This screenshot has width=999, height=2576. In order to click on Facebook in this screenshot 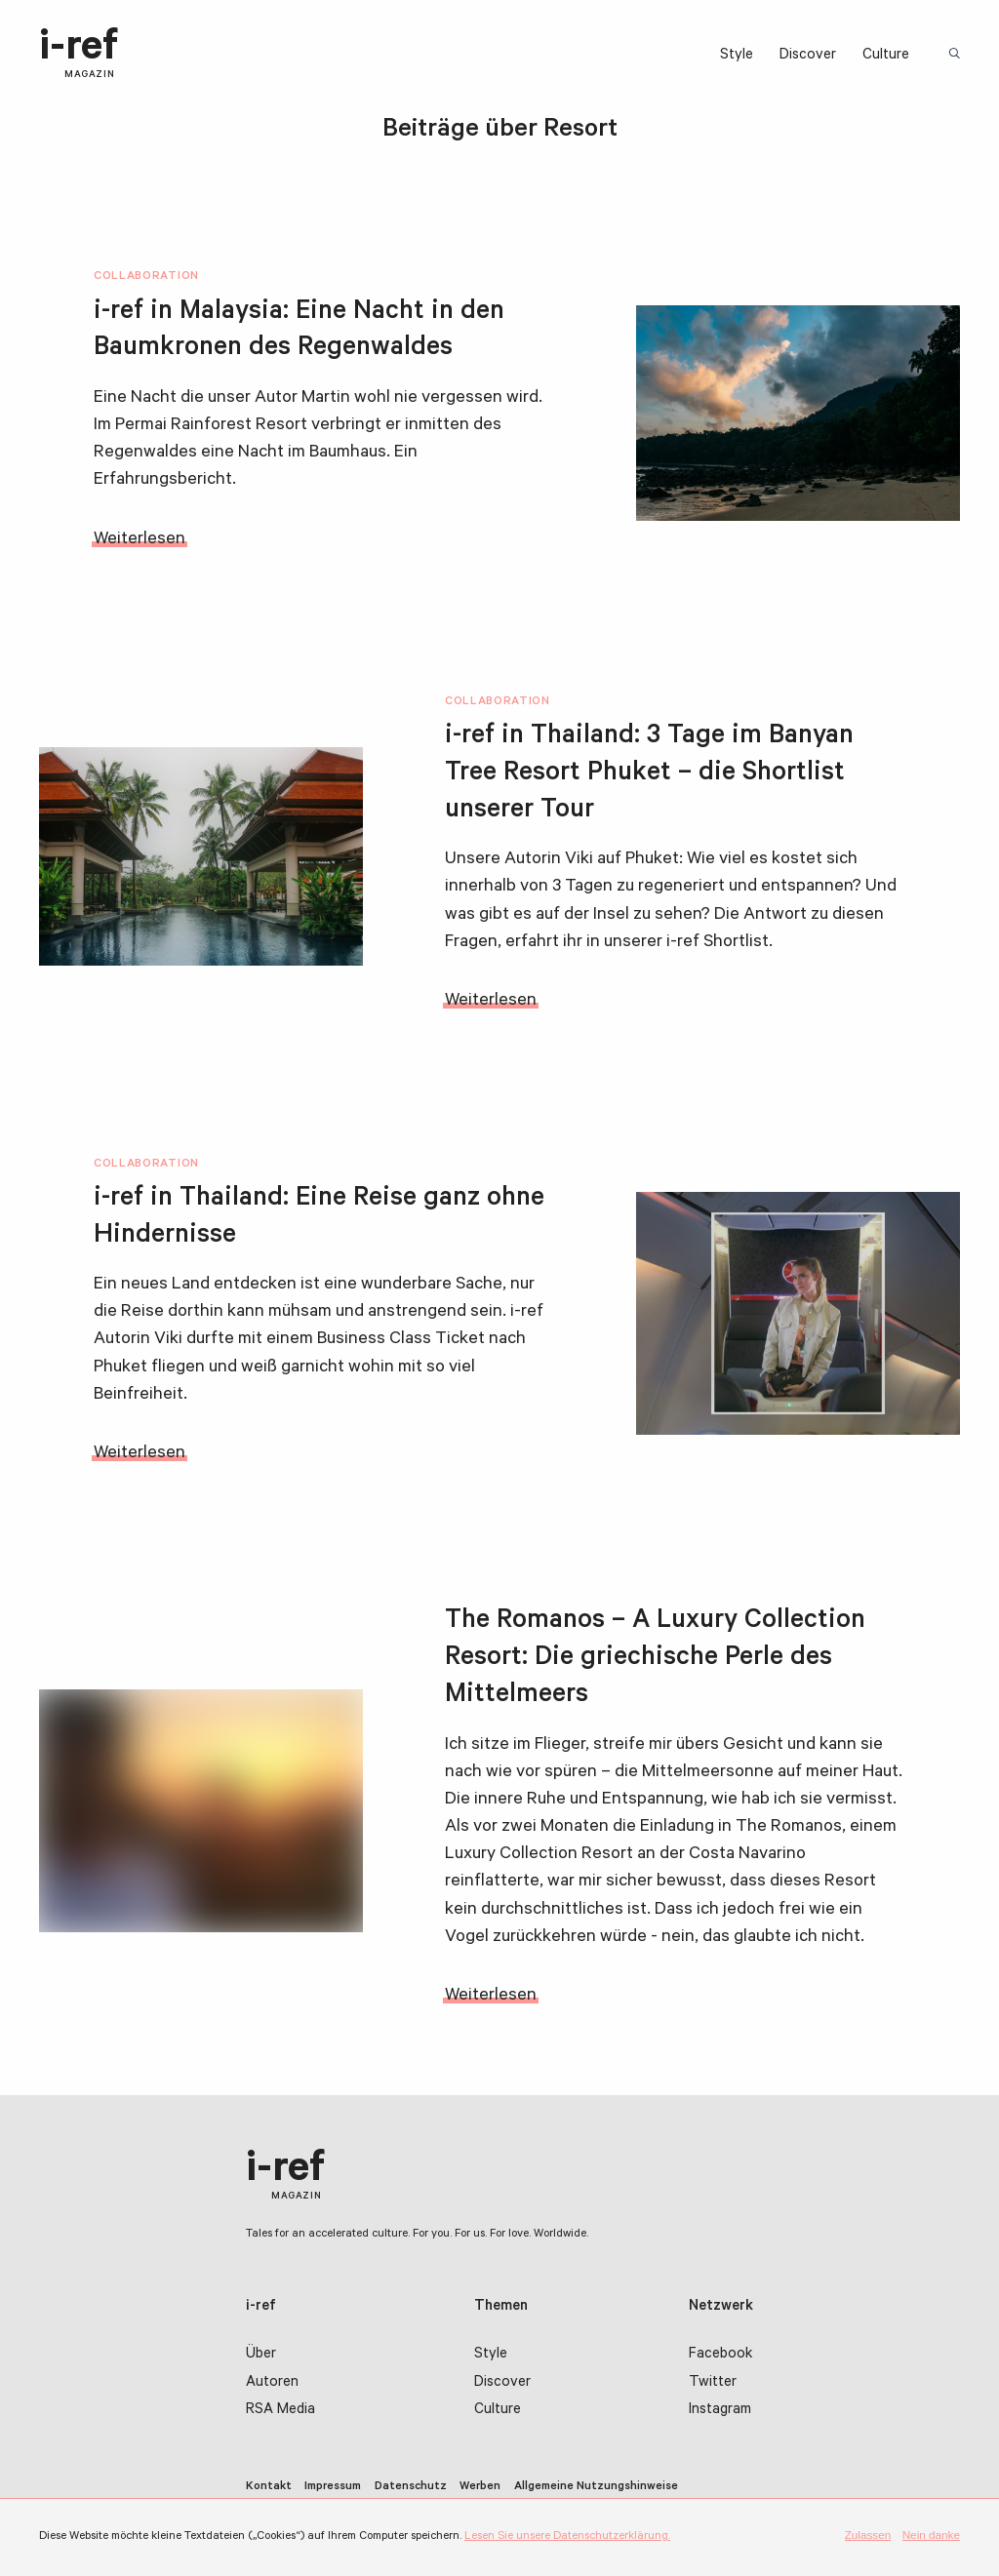, I will do `click(720, 2355)`.